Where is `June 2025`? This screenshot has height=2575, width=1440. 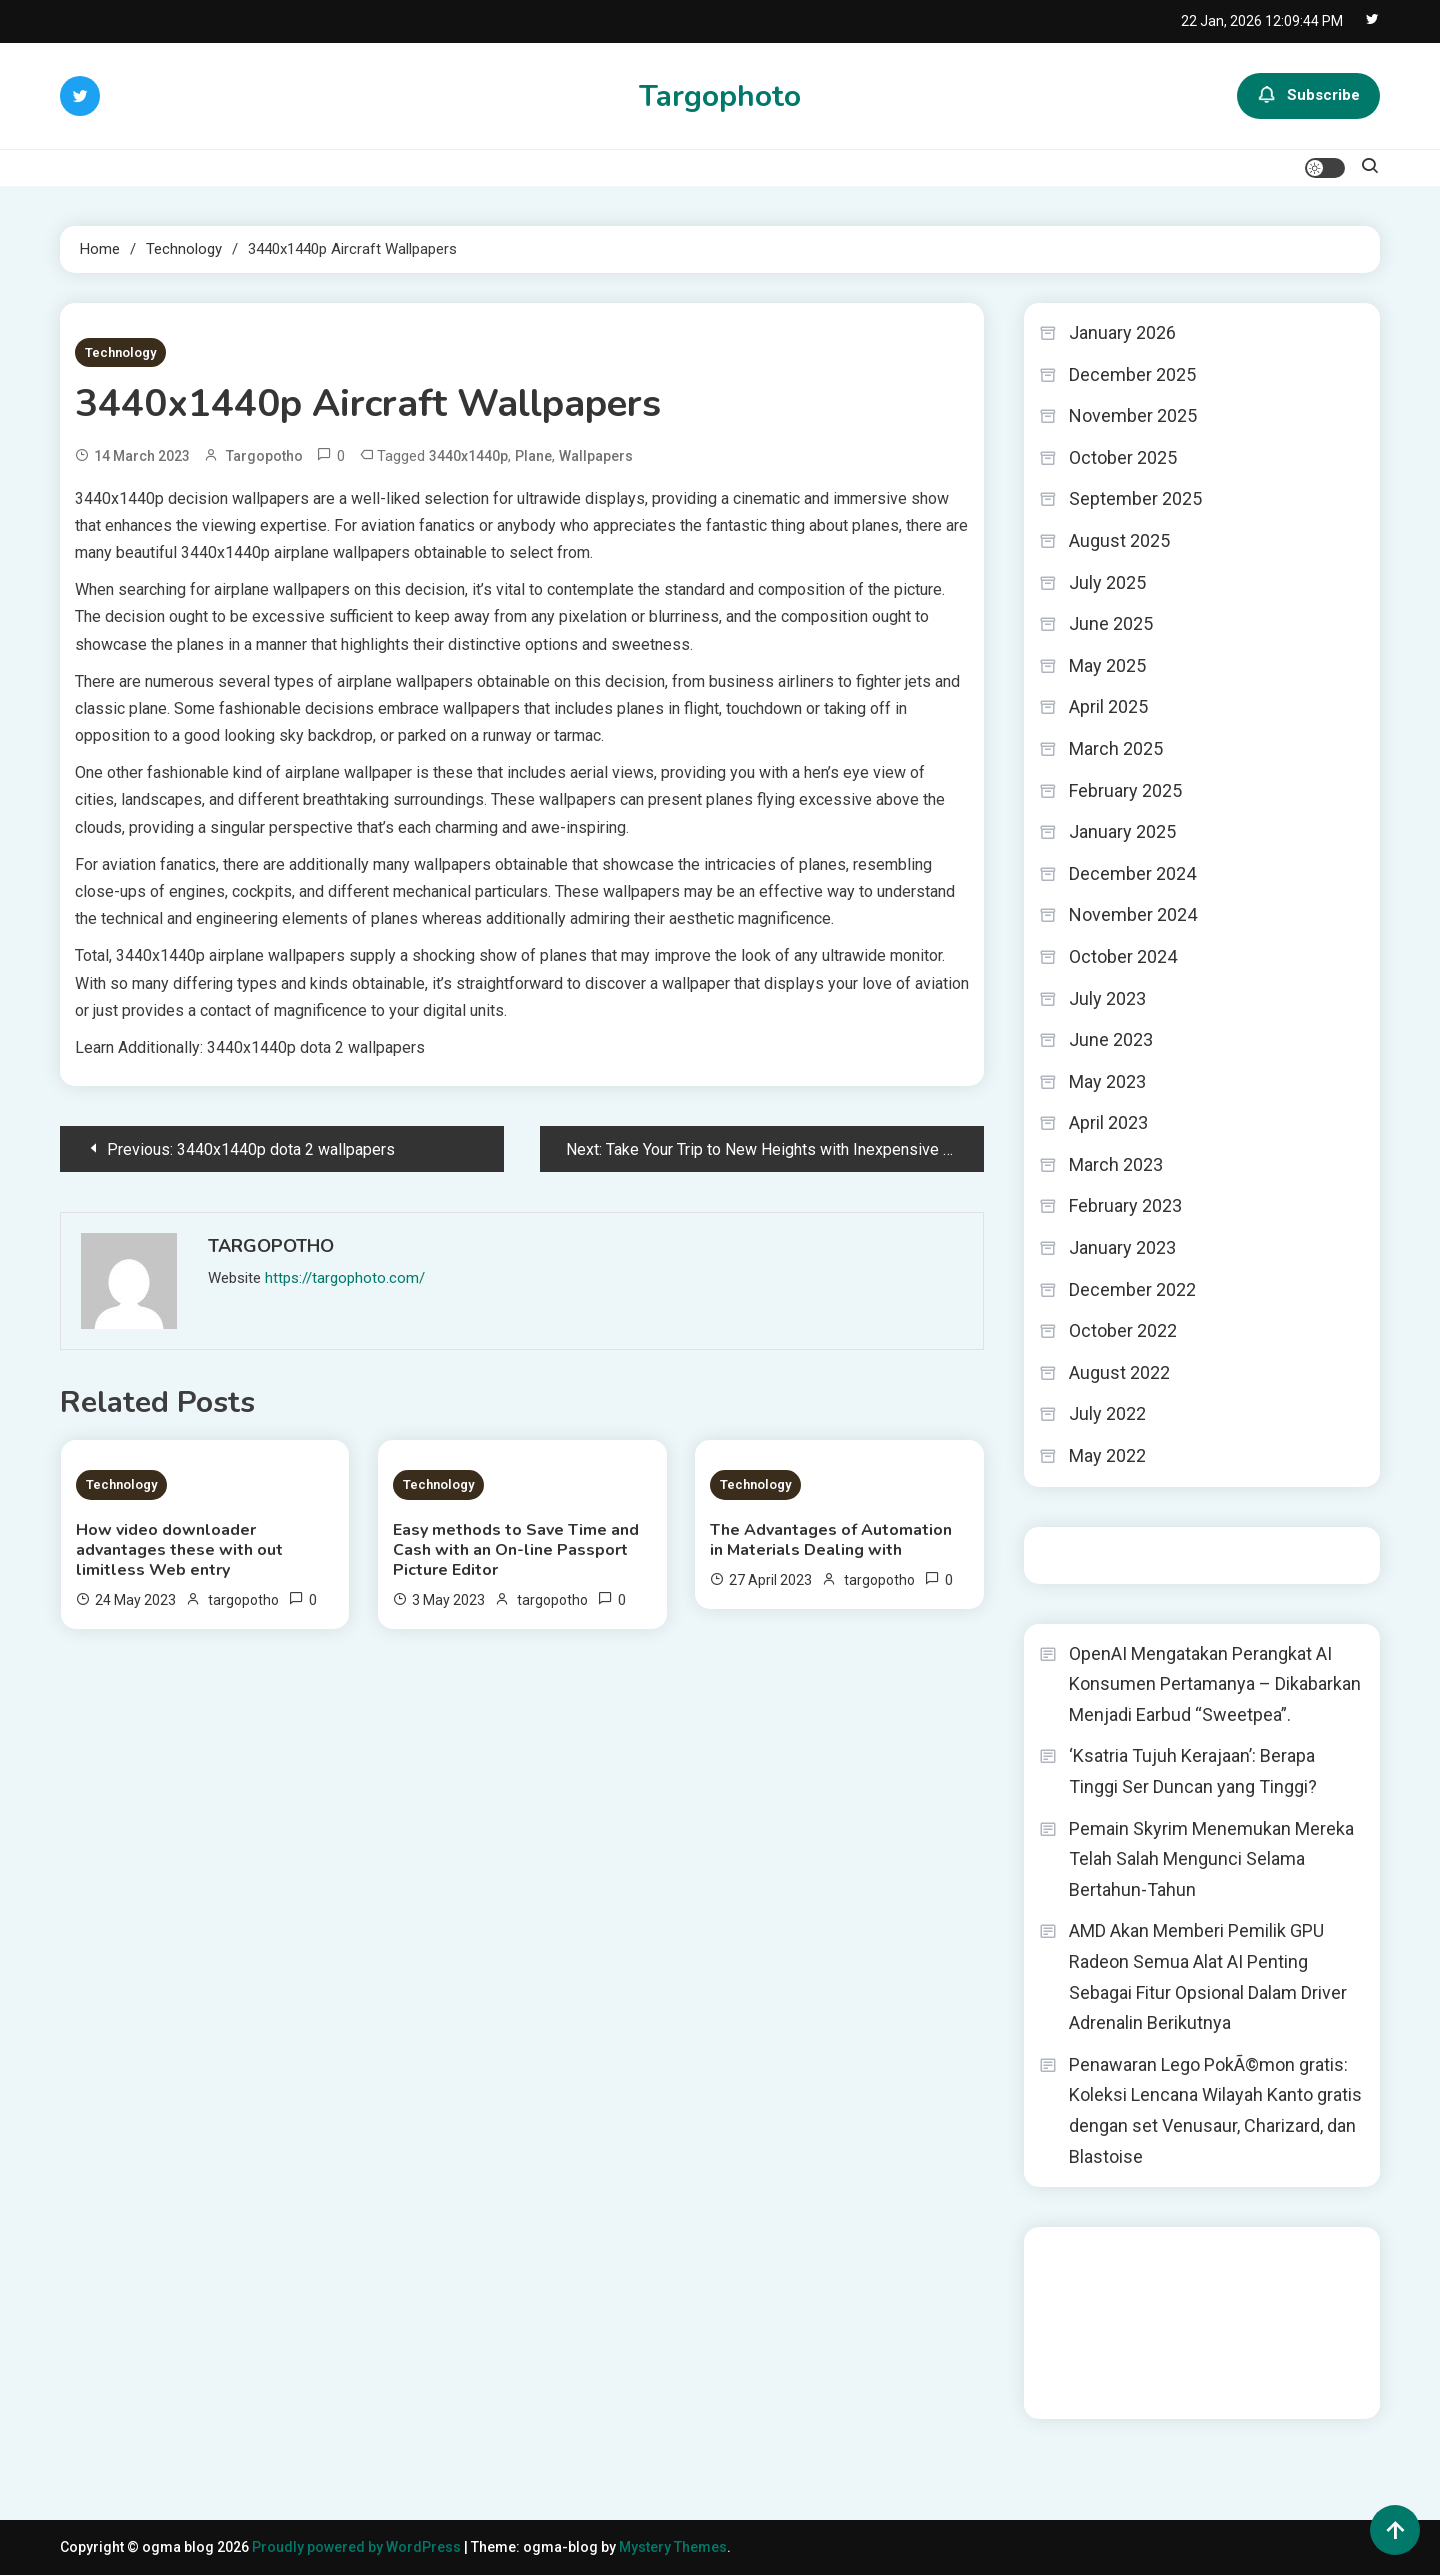
June 2025 is located at coordinates (1111, 623).